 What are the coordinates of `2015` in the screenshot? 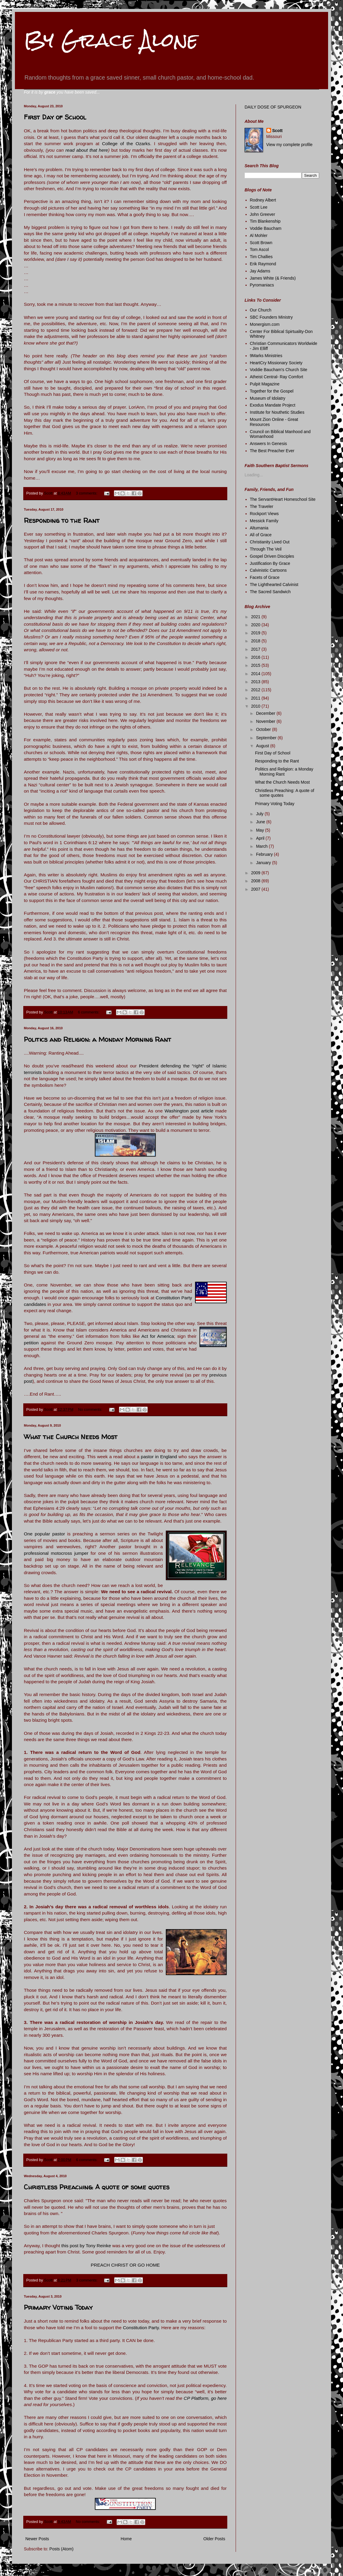 It's located at (256, 665).